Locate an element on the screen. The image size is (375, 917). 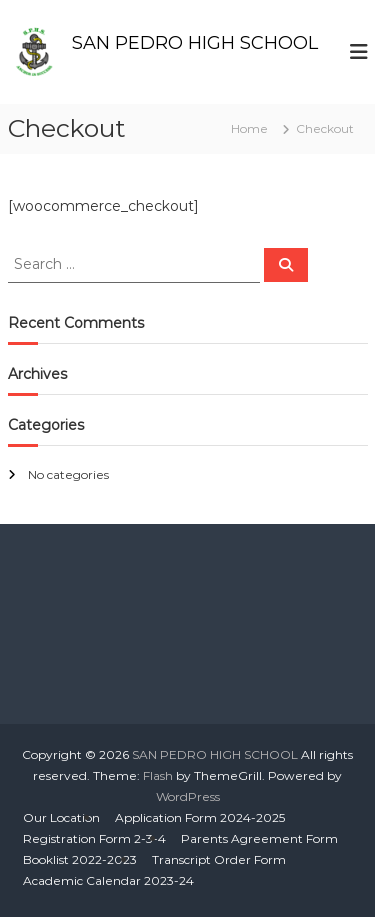
Booklist 2022-2023 is located at coordinates (80, 859).